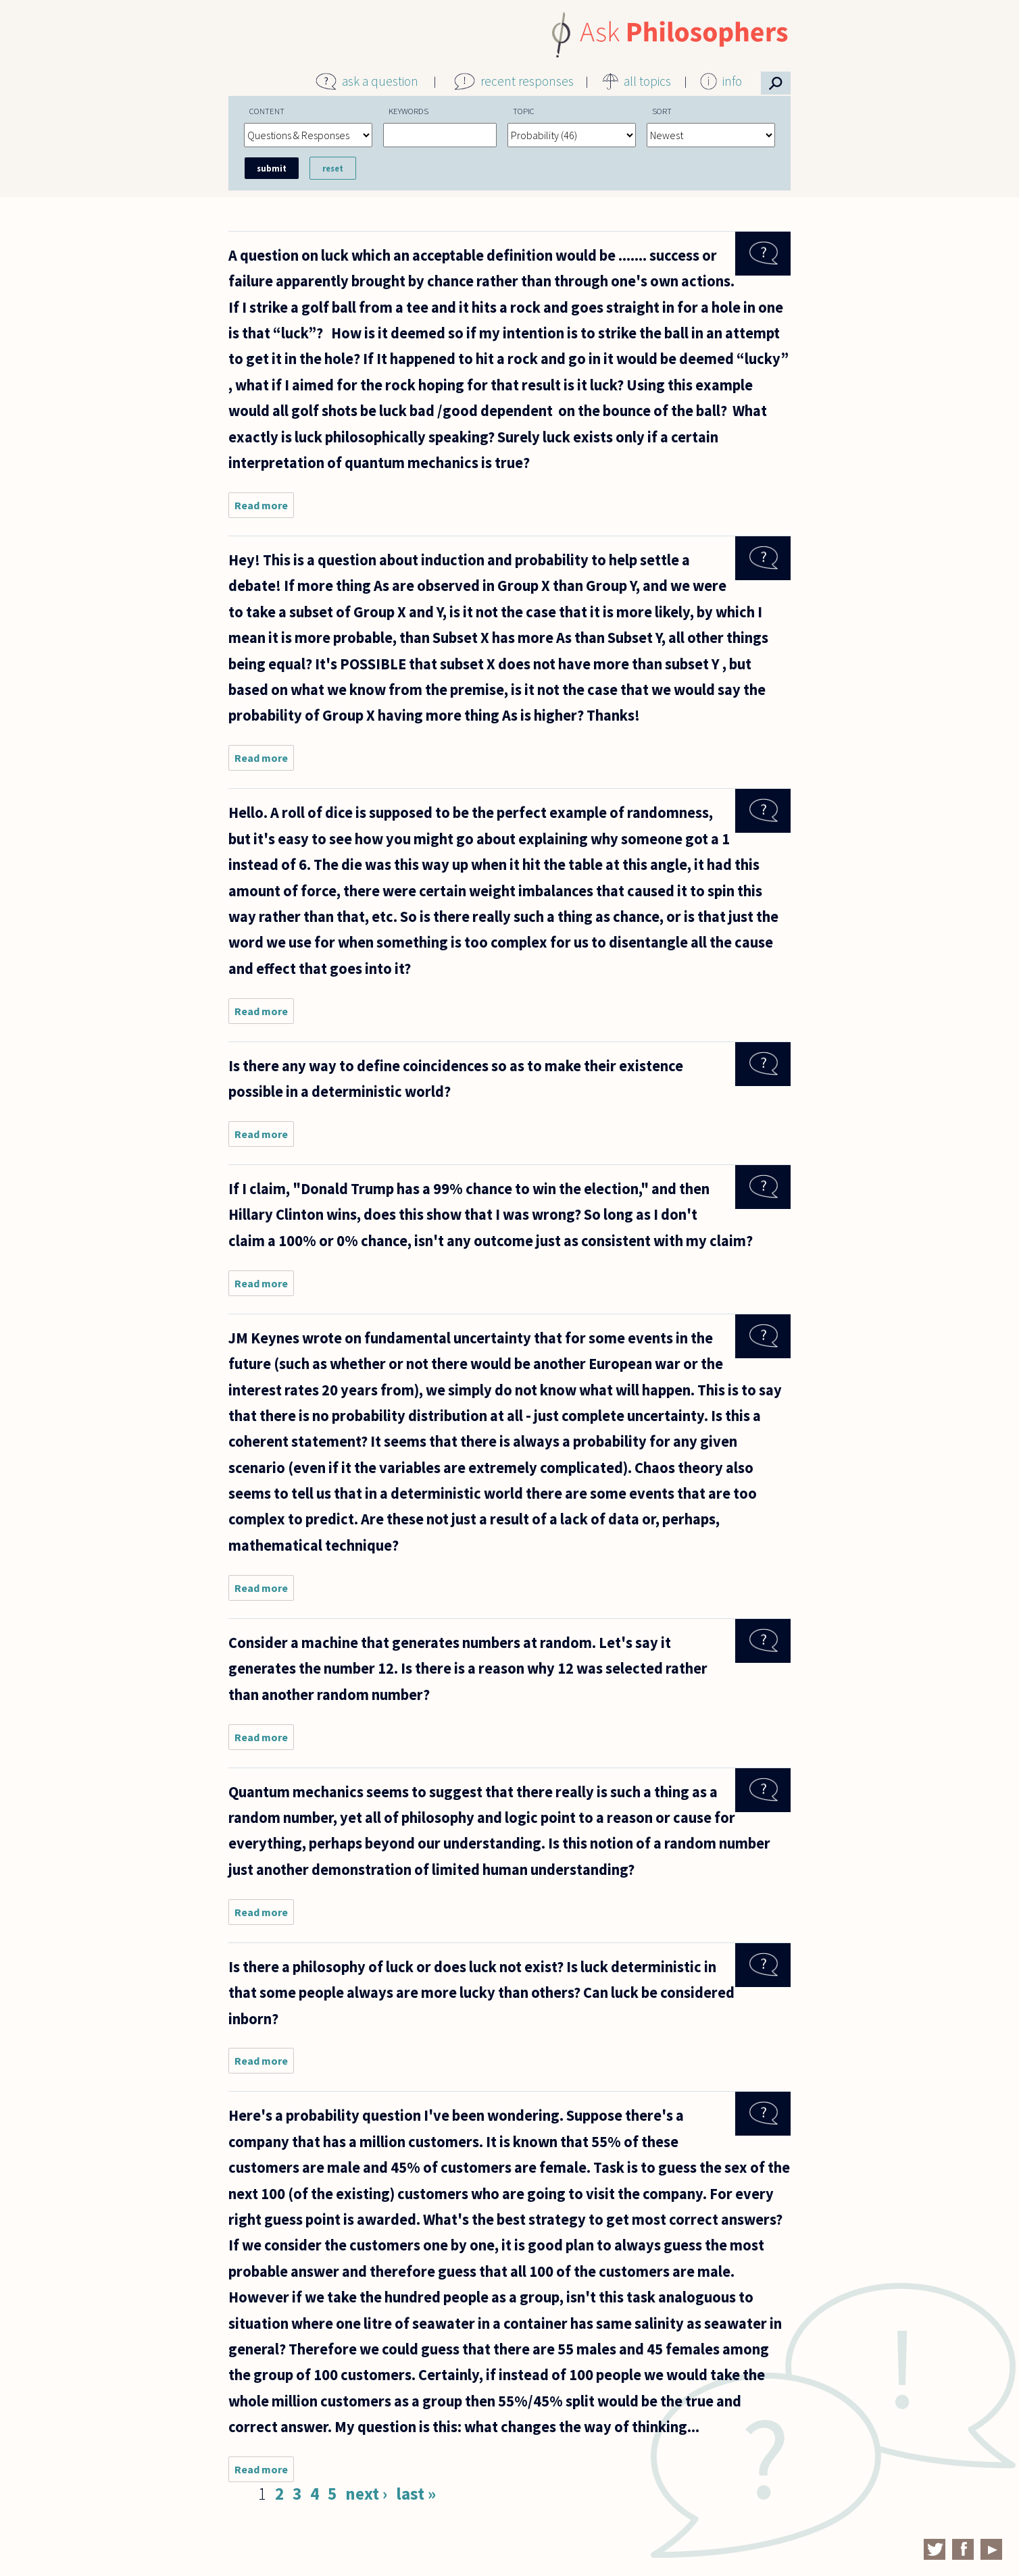  I want to click on info, so click(732, 81).